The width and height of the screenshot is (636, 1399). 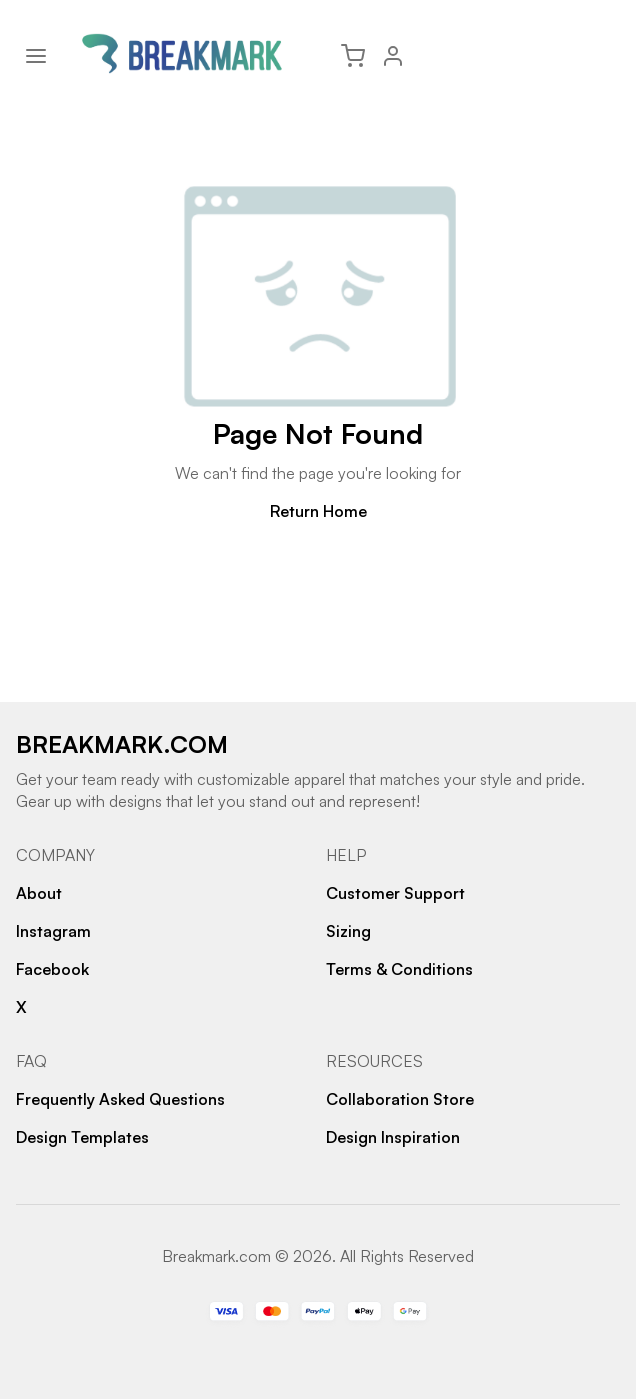 I want to click on Frequently Asked Questions, so click(x=120, y=1099).